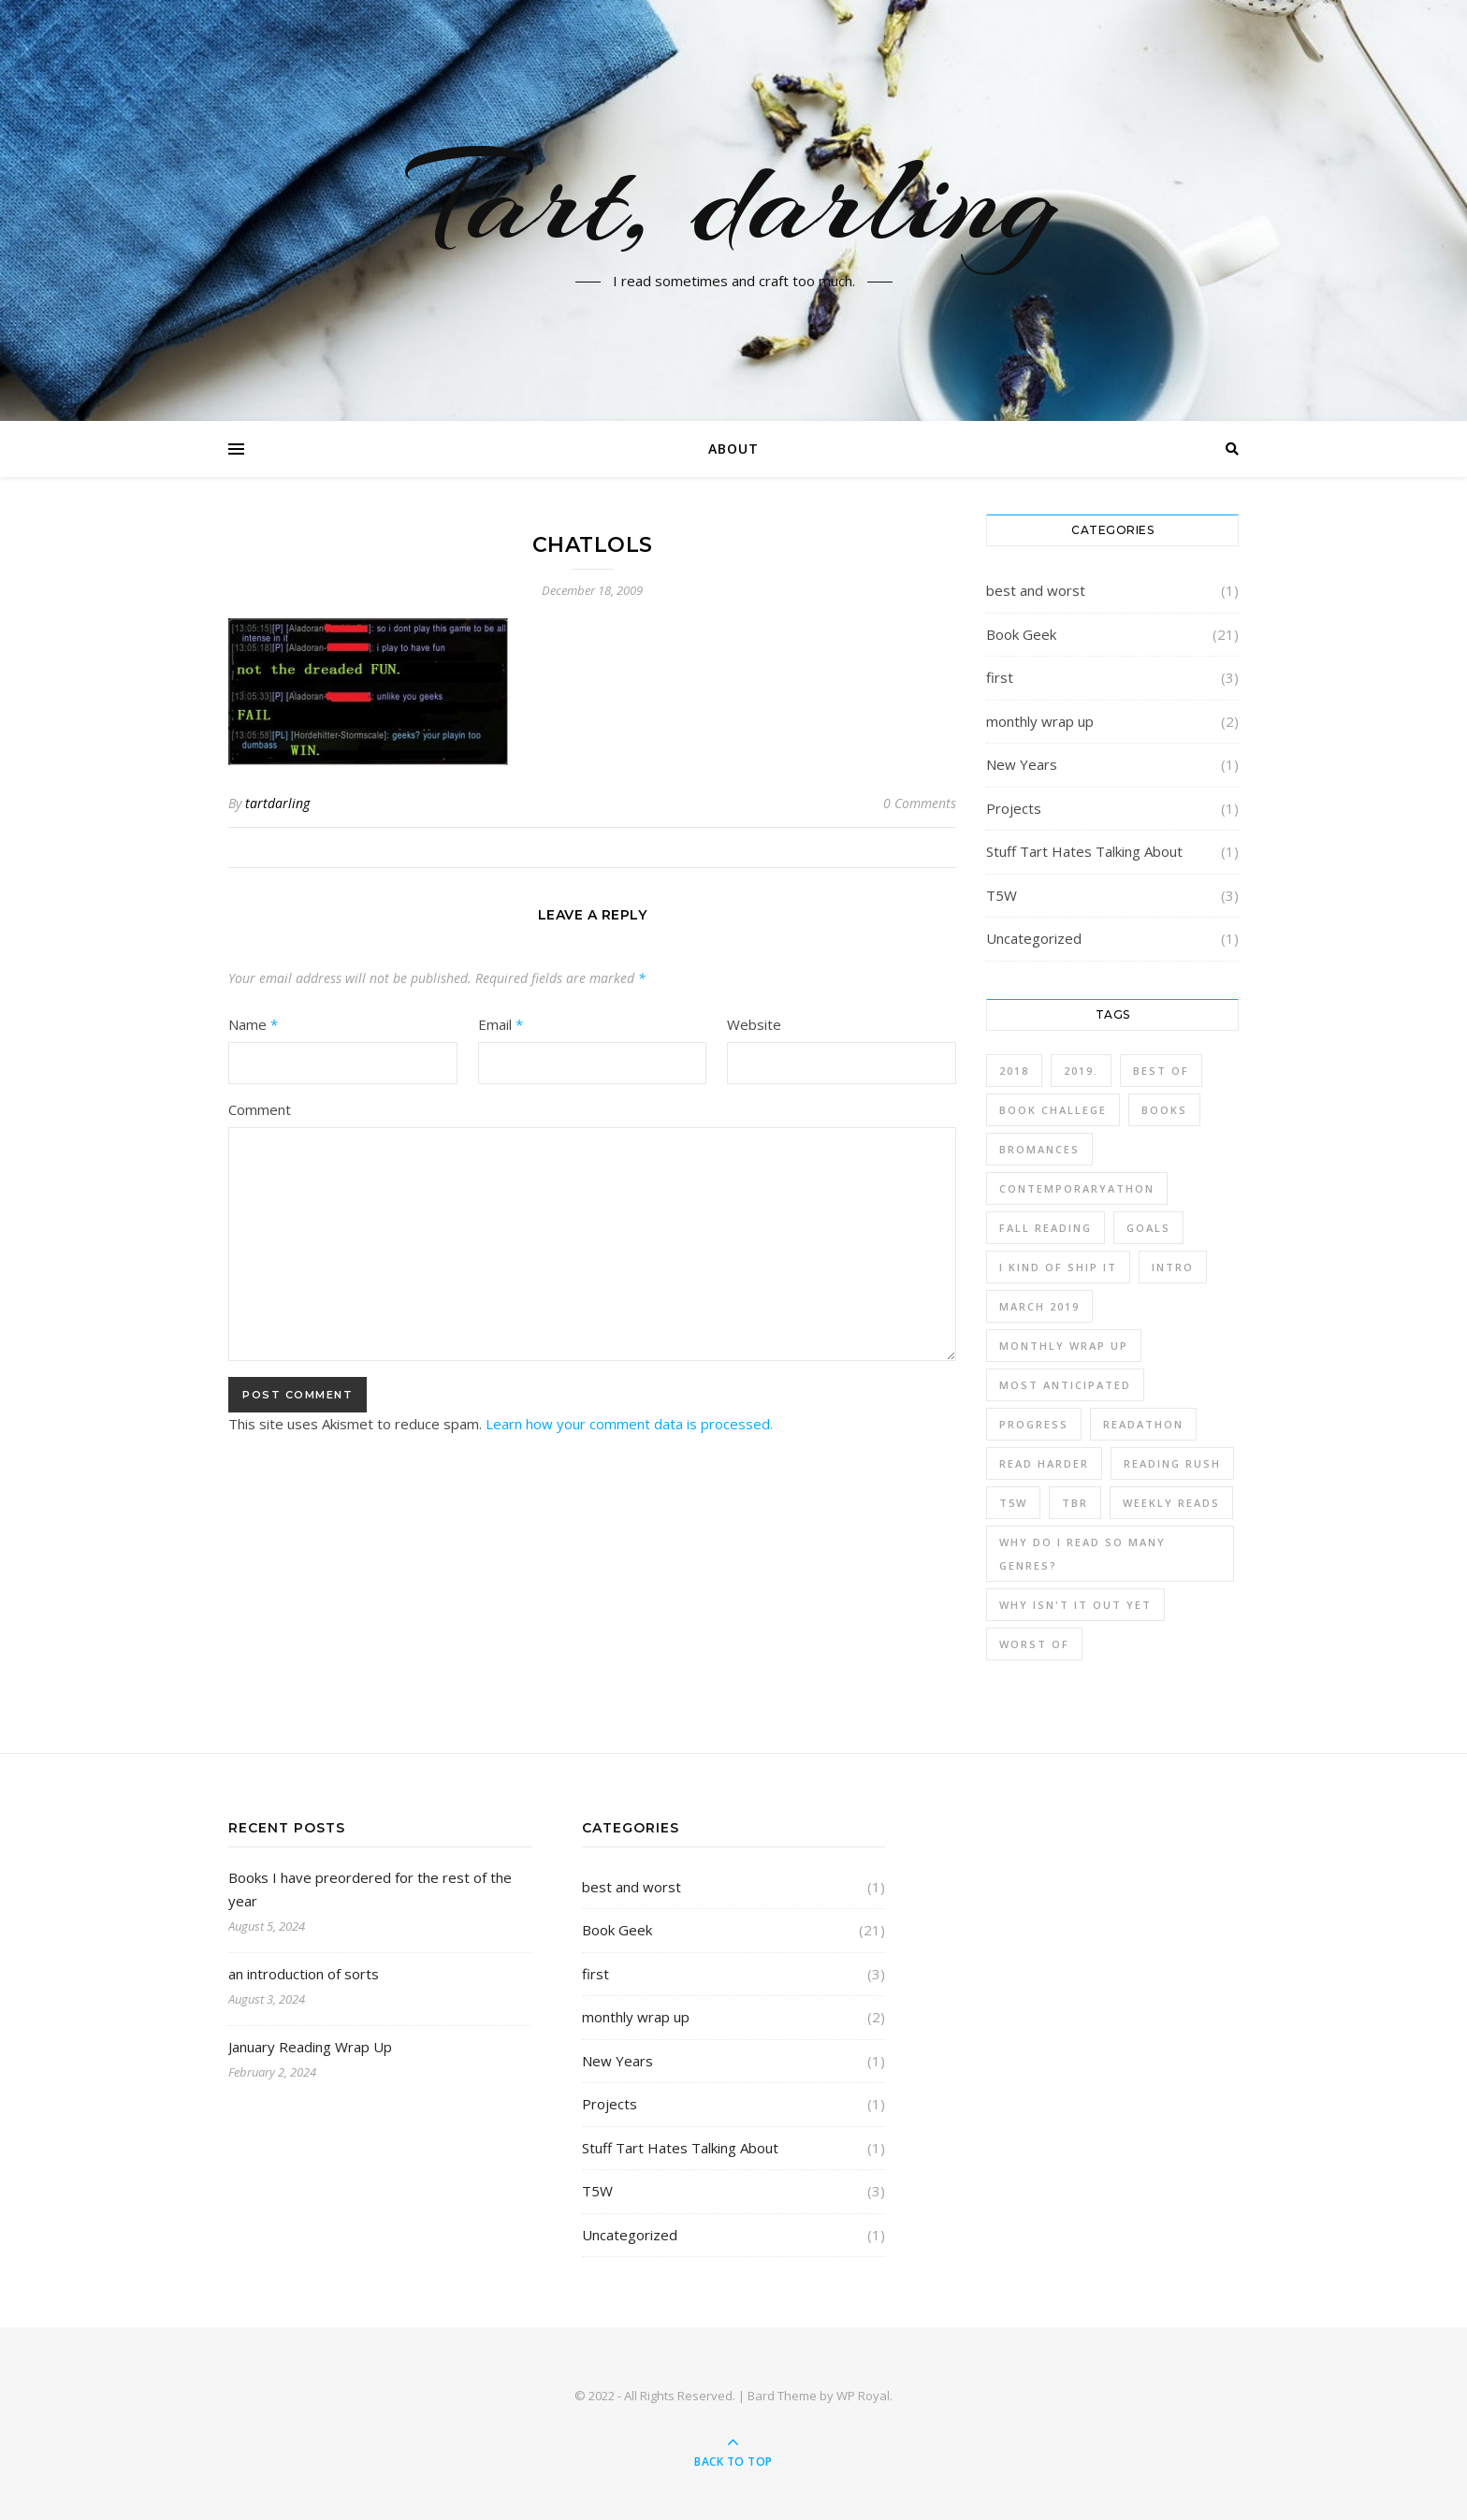  I want to click on T5W, so click(1001, 895).